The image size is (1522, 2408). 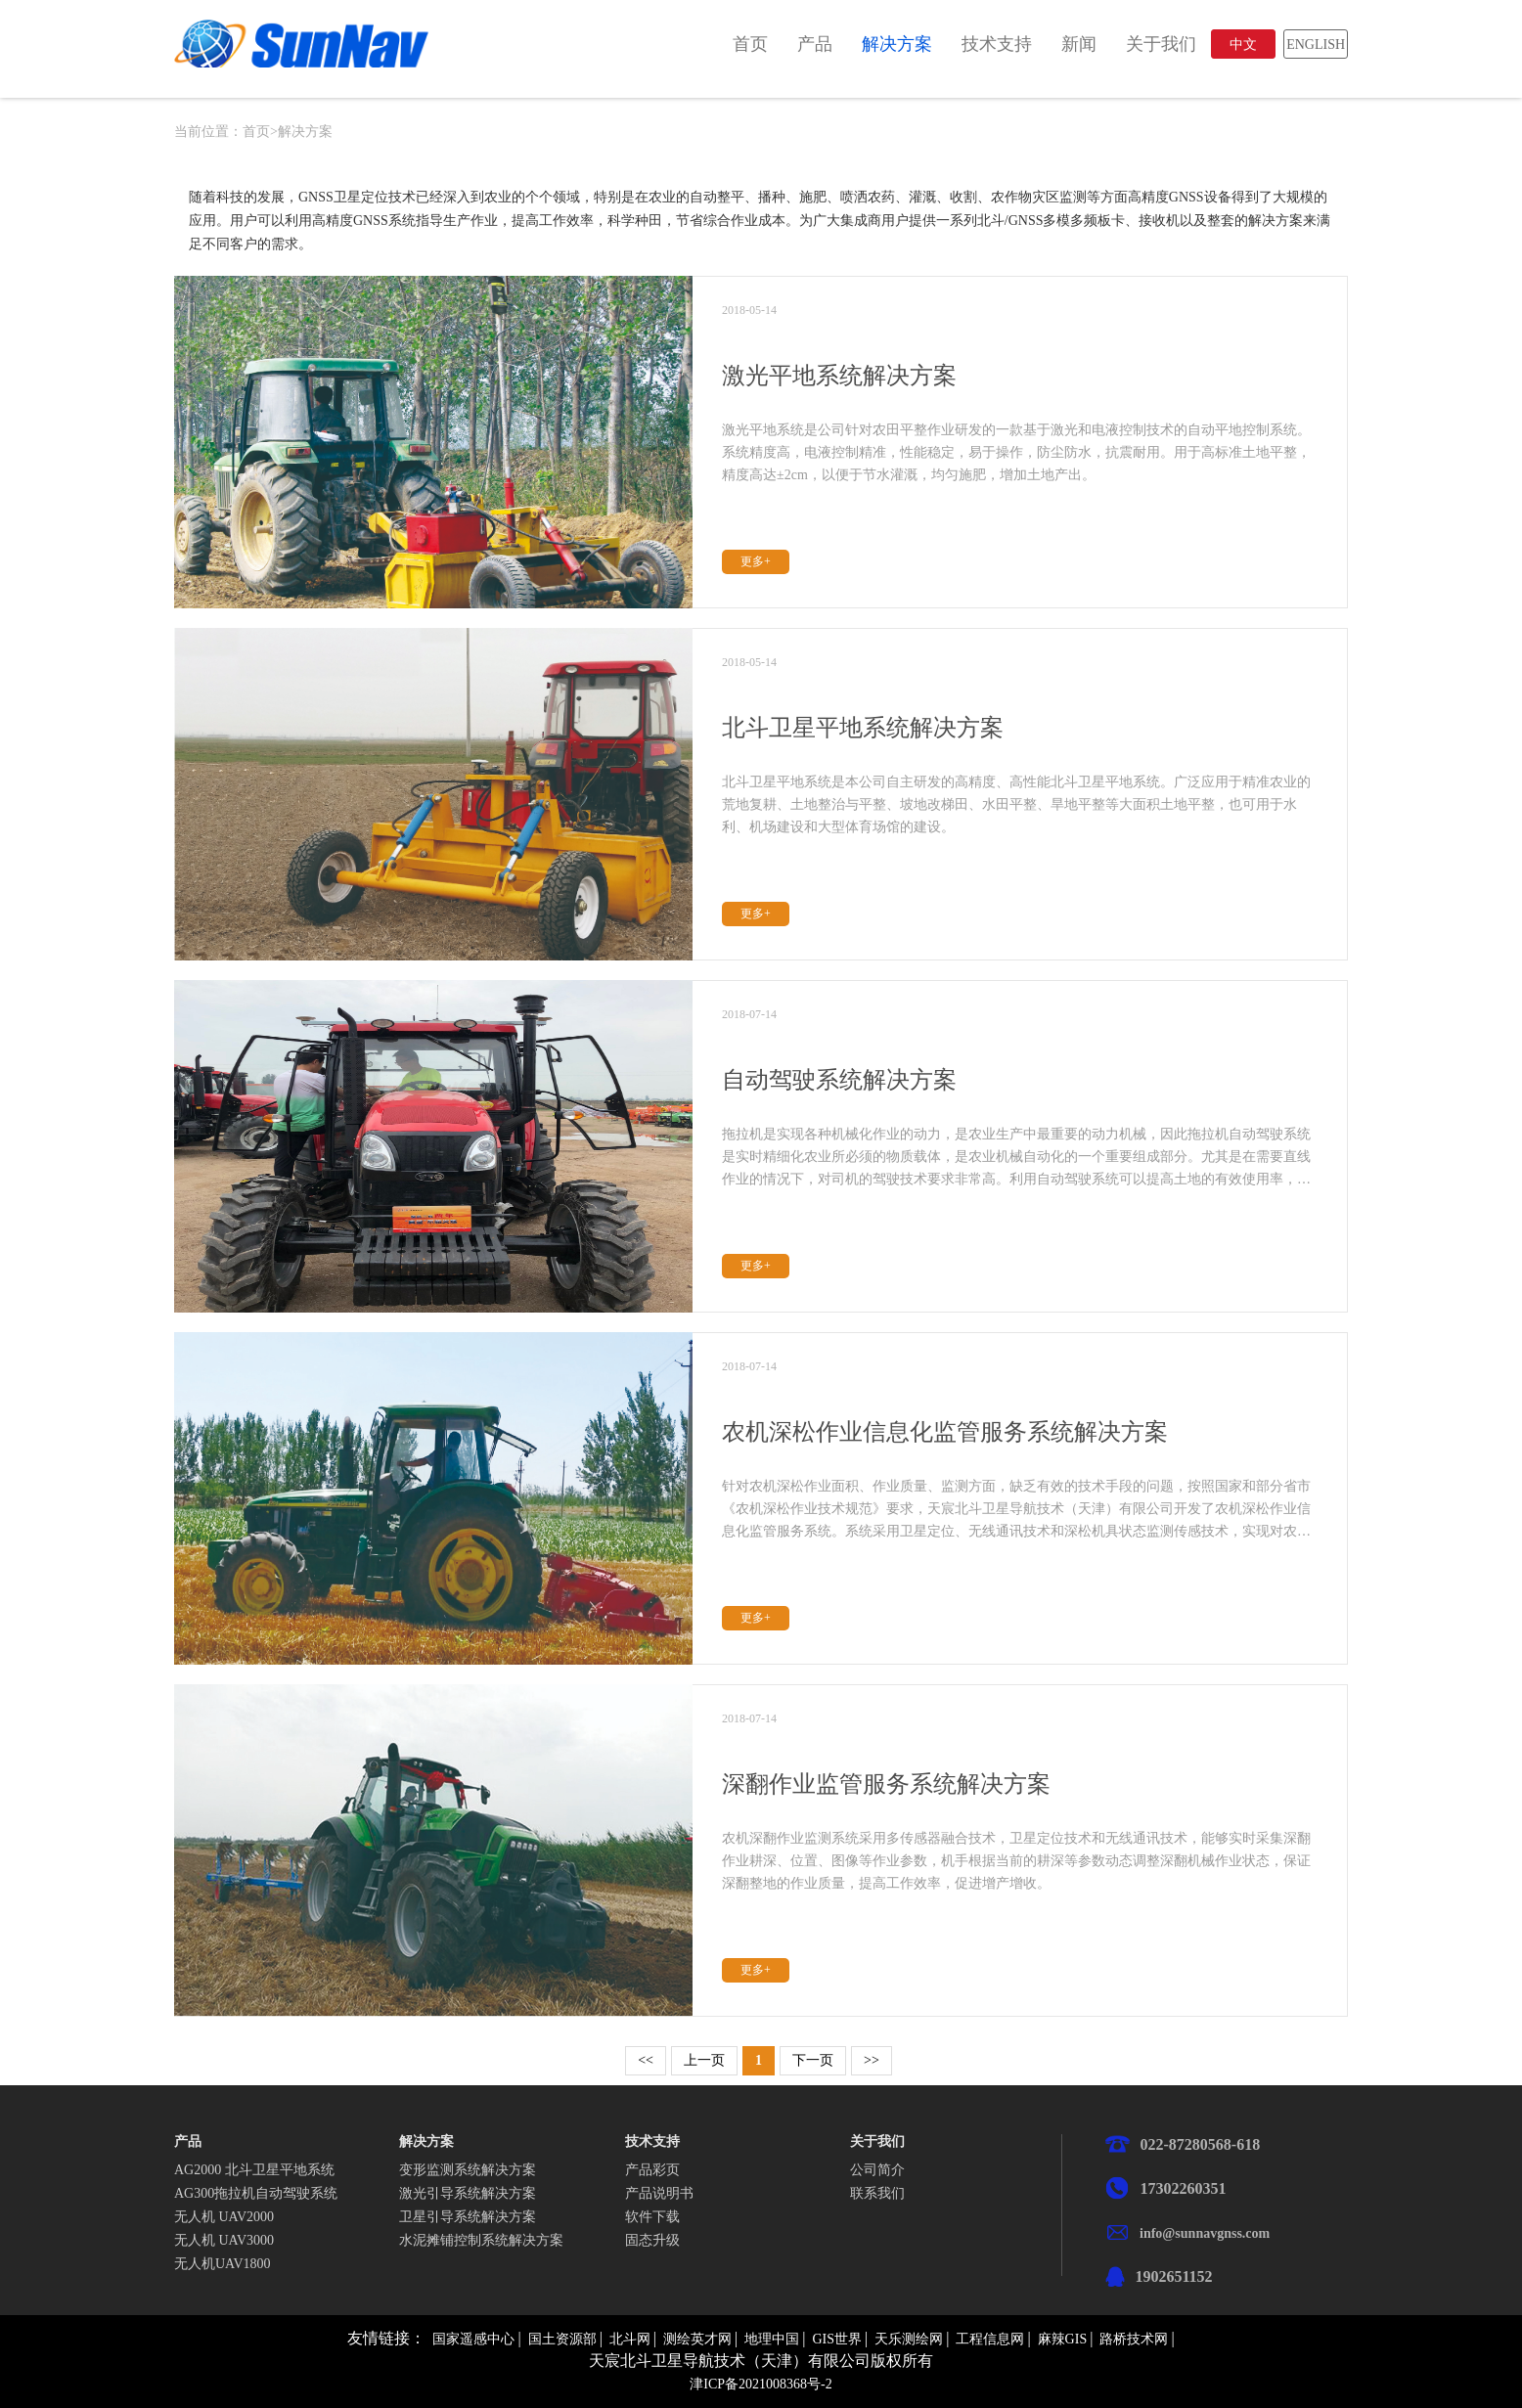 I want to click on >>, so click(x=871, y=2060).